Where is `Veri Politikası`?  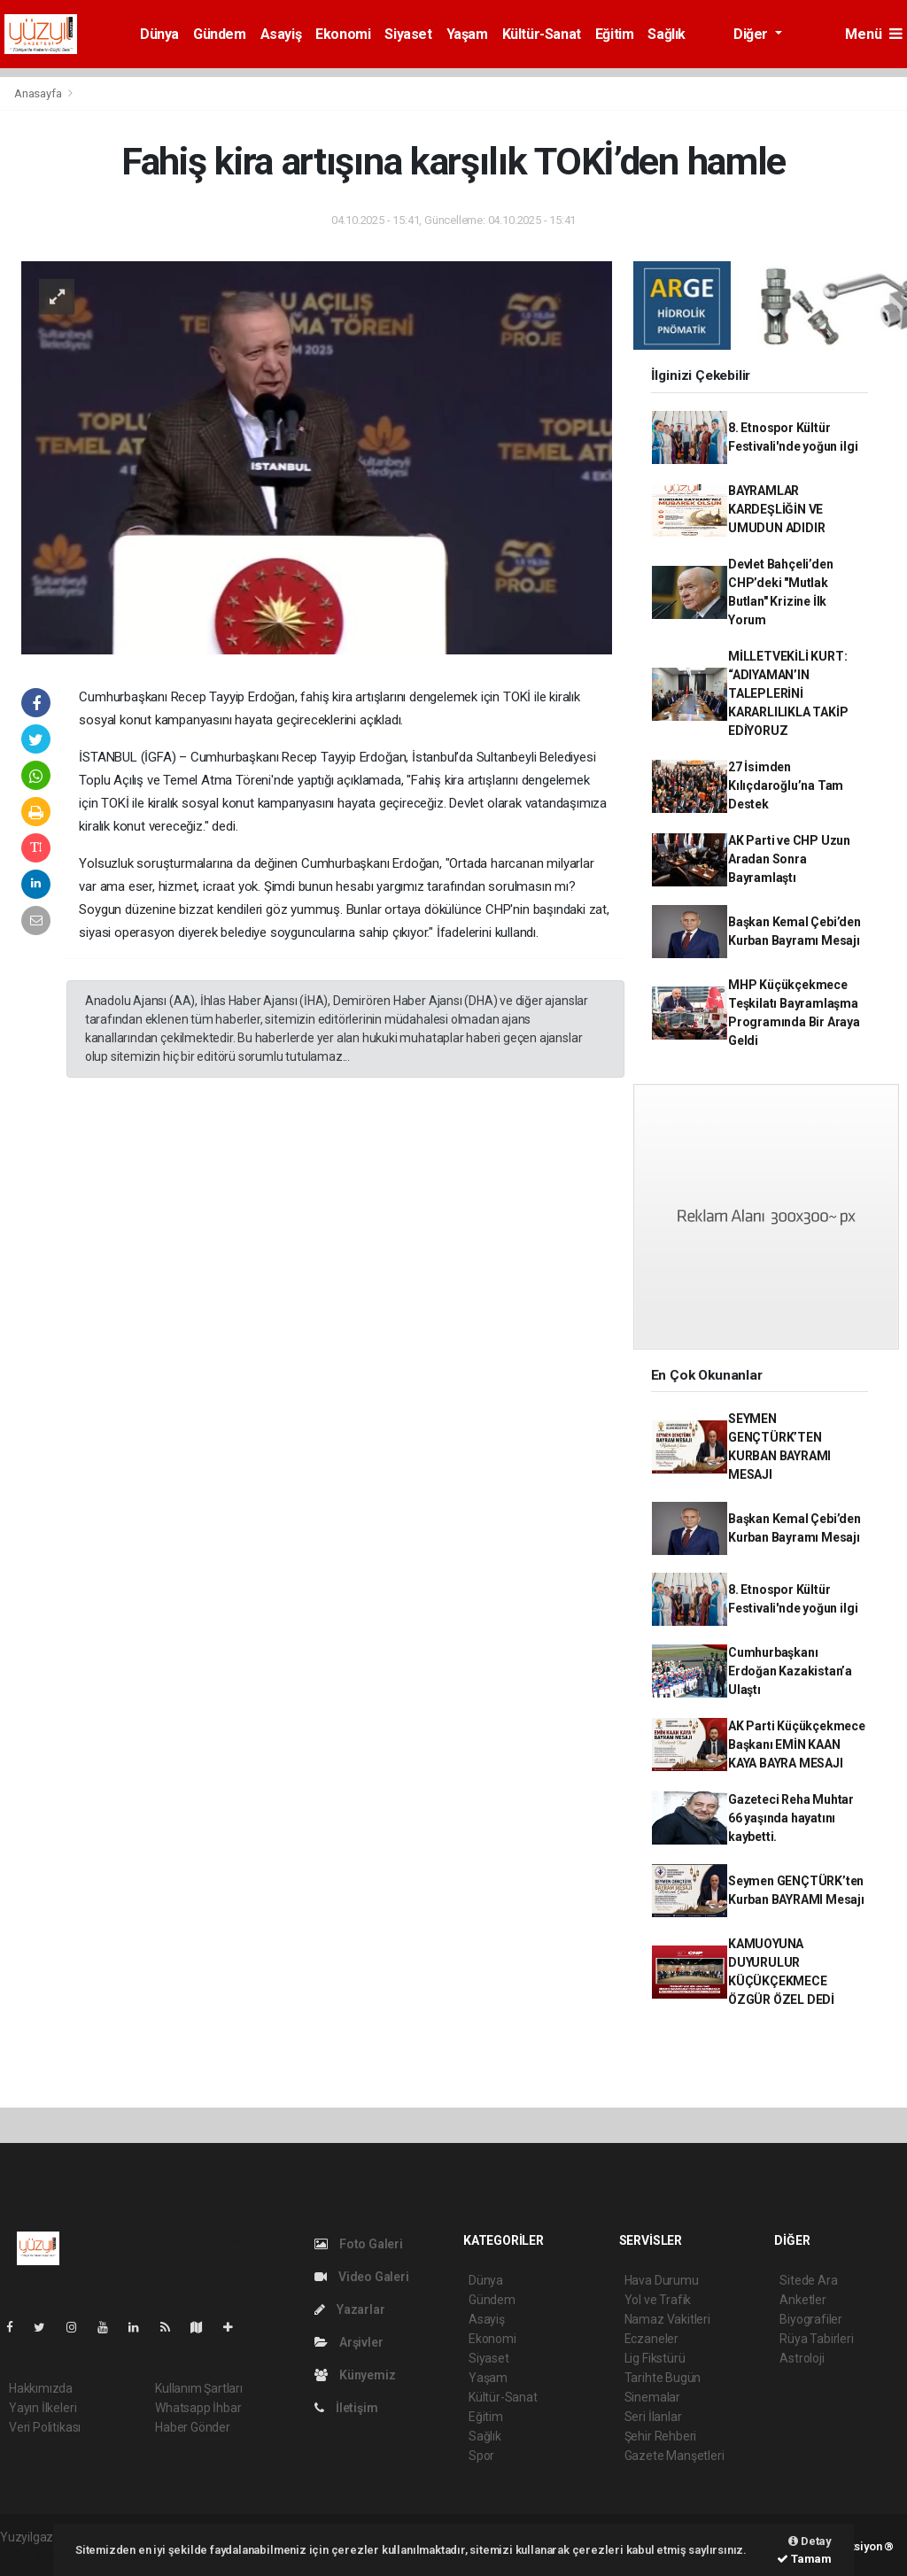 Veri Politikası is located at coordinates (45, 2427).